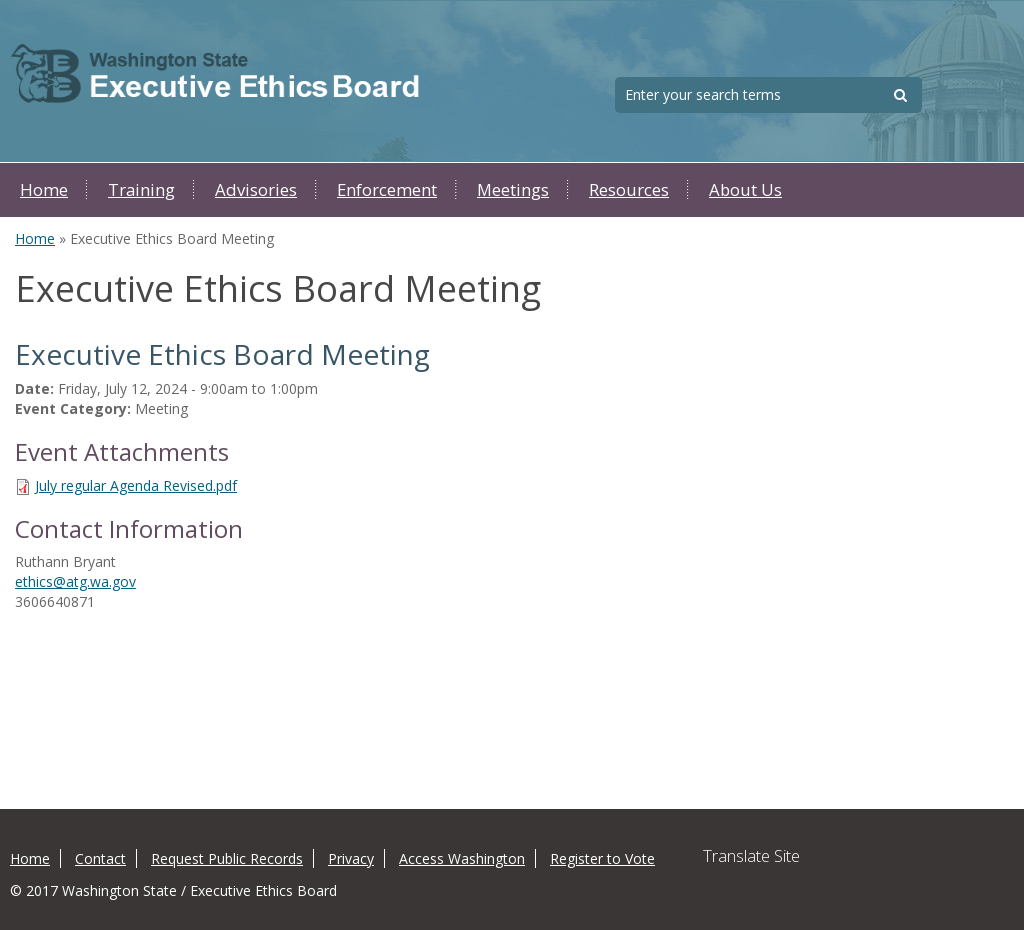  I want to click on Enforcement, so click(387, 189).